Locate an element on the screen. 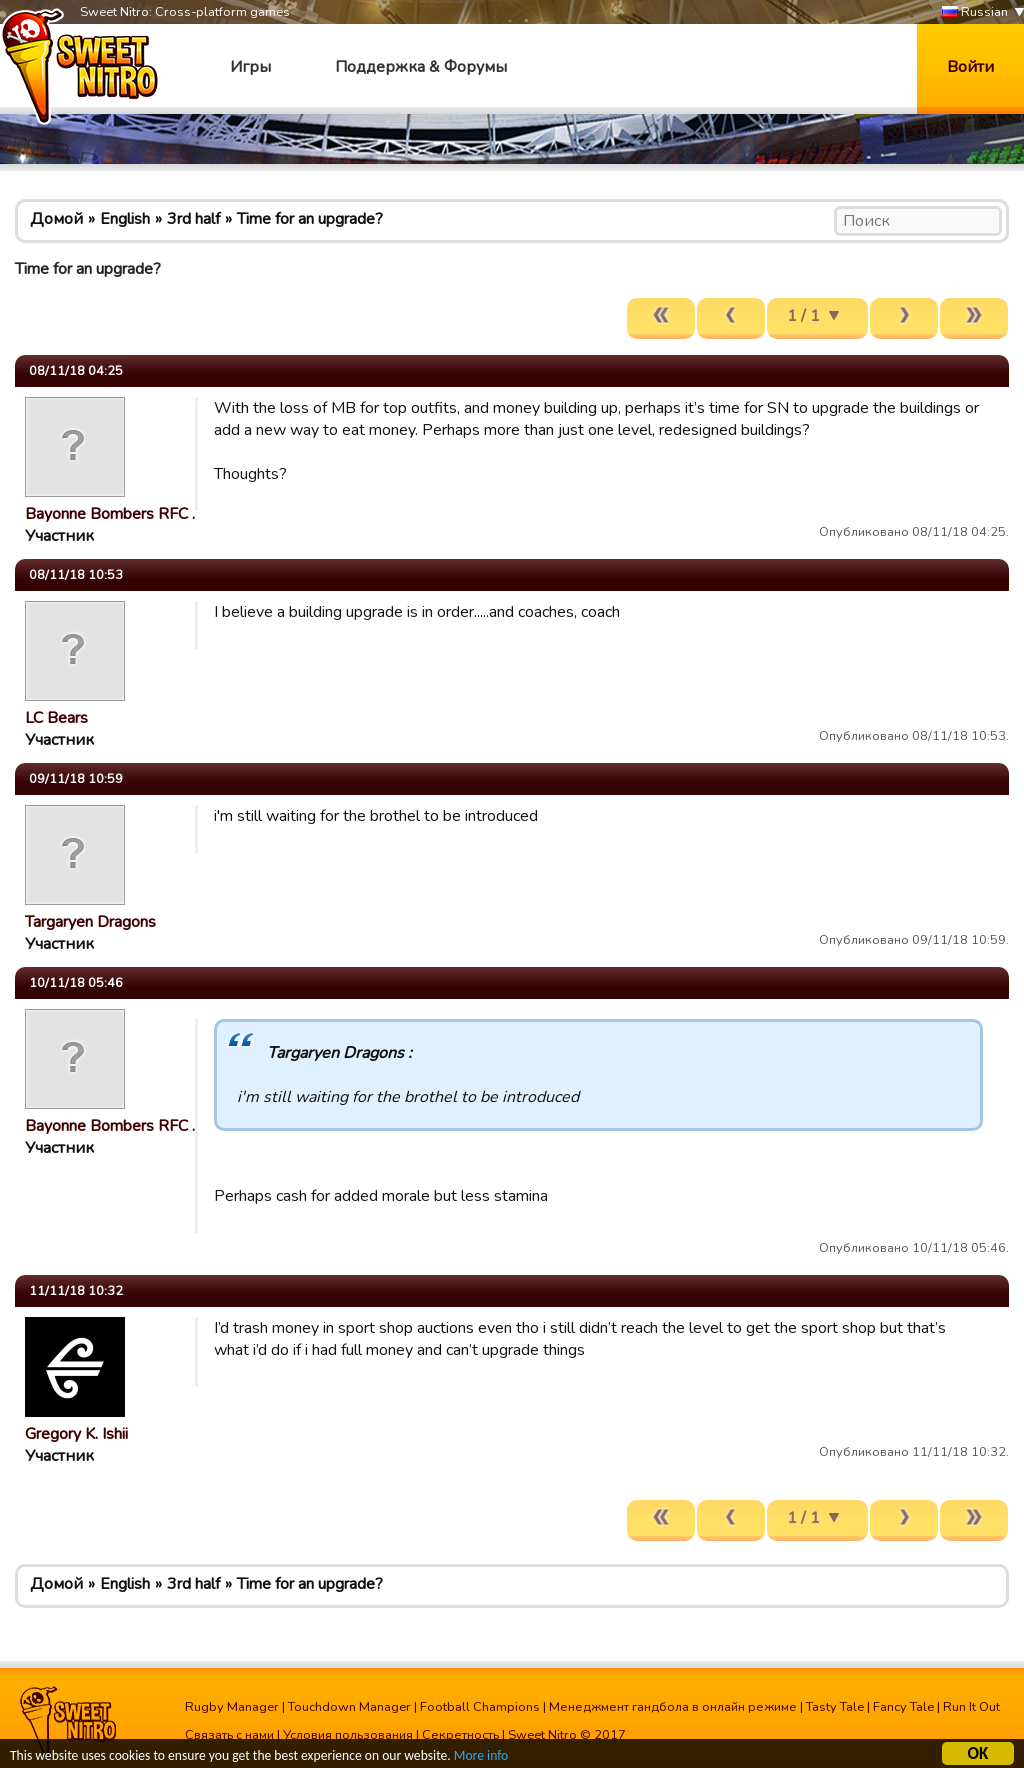 This screenshot has width=1024, height=1768. Rugby Manager is located at coordinates (232, 1707).